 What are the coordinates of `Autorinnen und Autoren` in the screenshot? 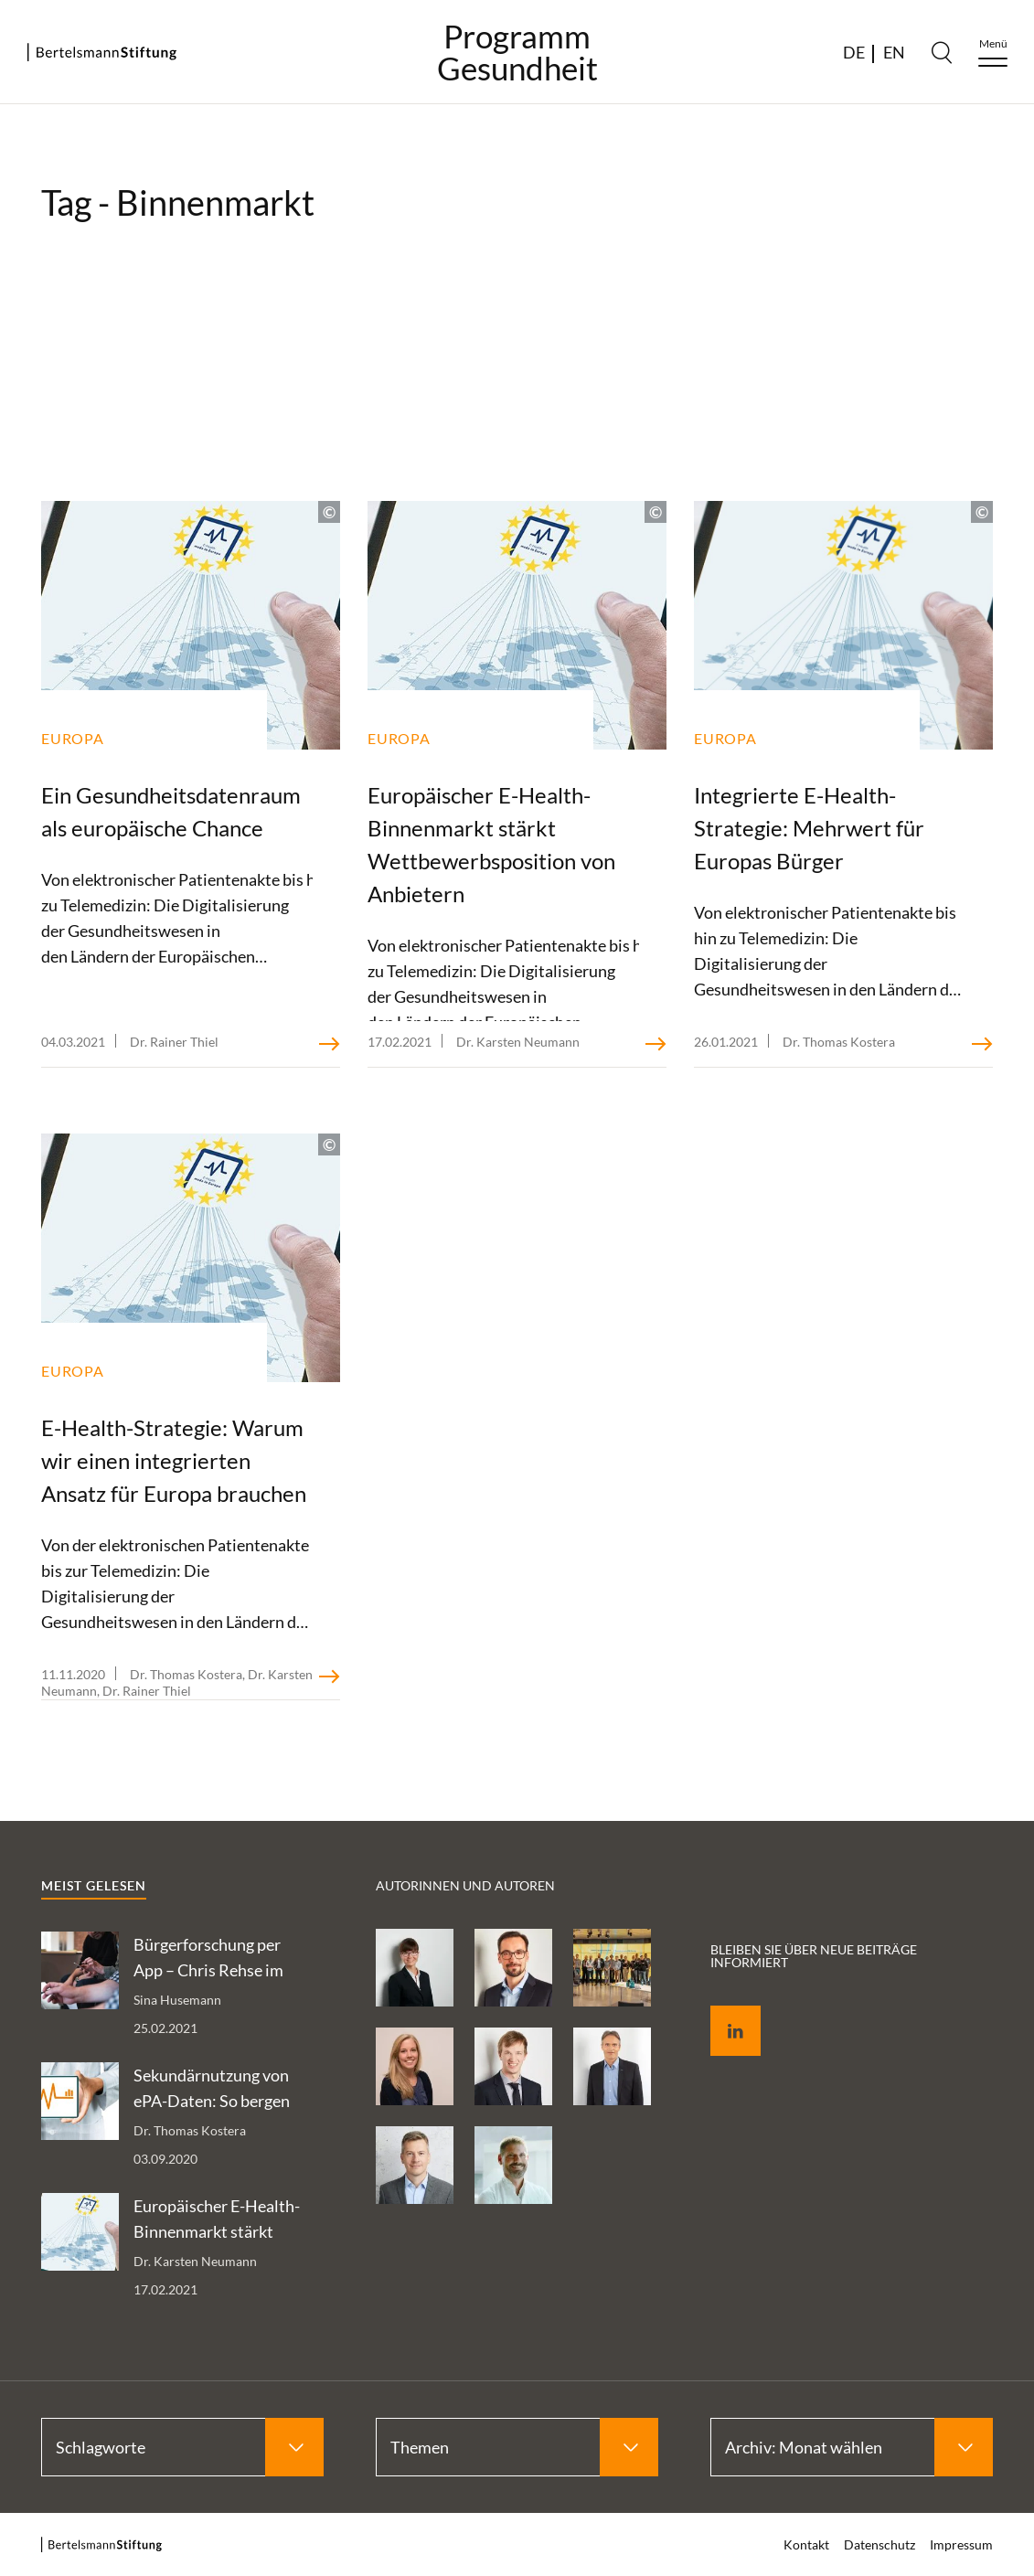 It's located at (465, 1885).